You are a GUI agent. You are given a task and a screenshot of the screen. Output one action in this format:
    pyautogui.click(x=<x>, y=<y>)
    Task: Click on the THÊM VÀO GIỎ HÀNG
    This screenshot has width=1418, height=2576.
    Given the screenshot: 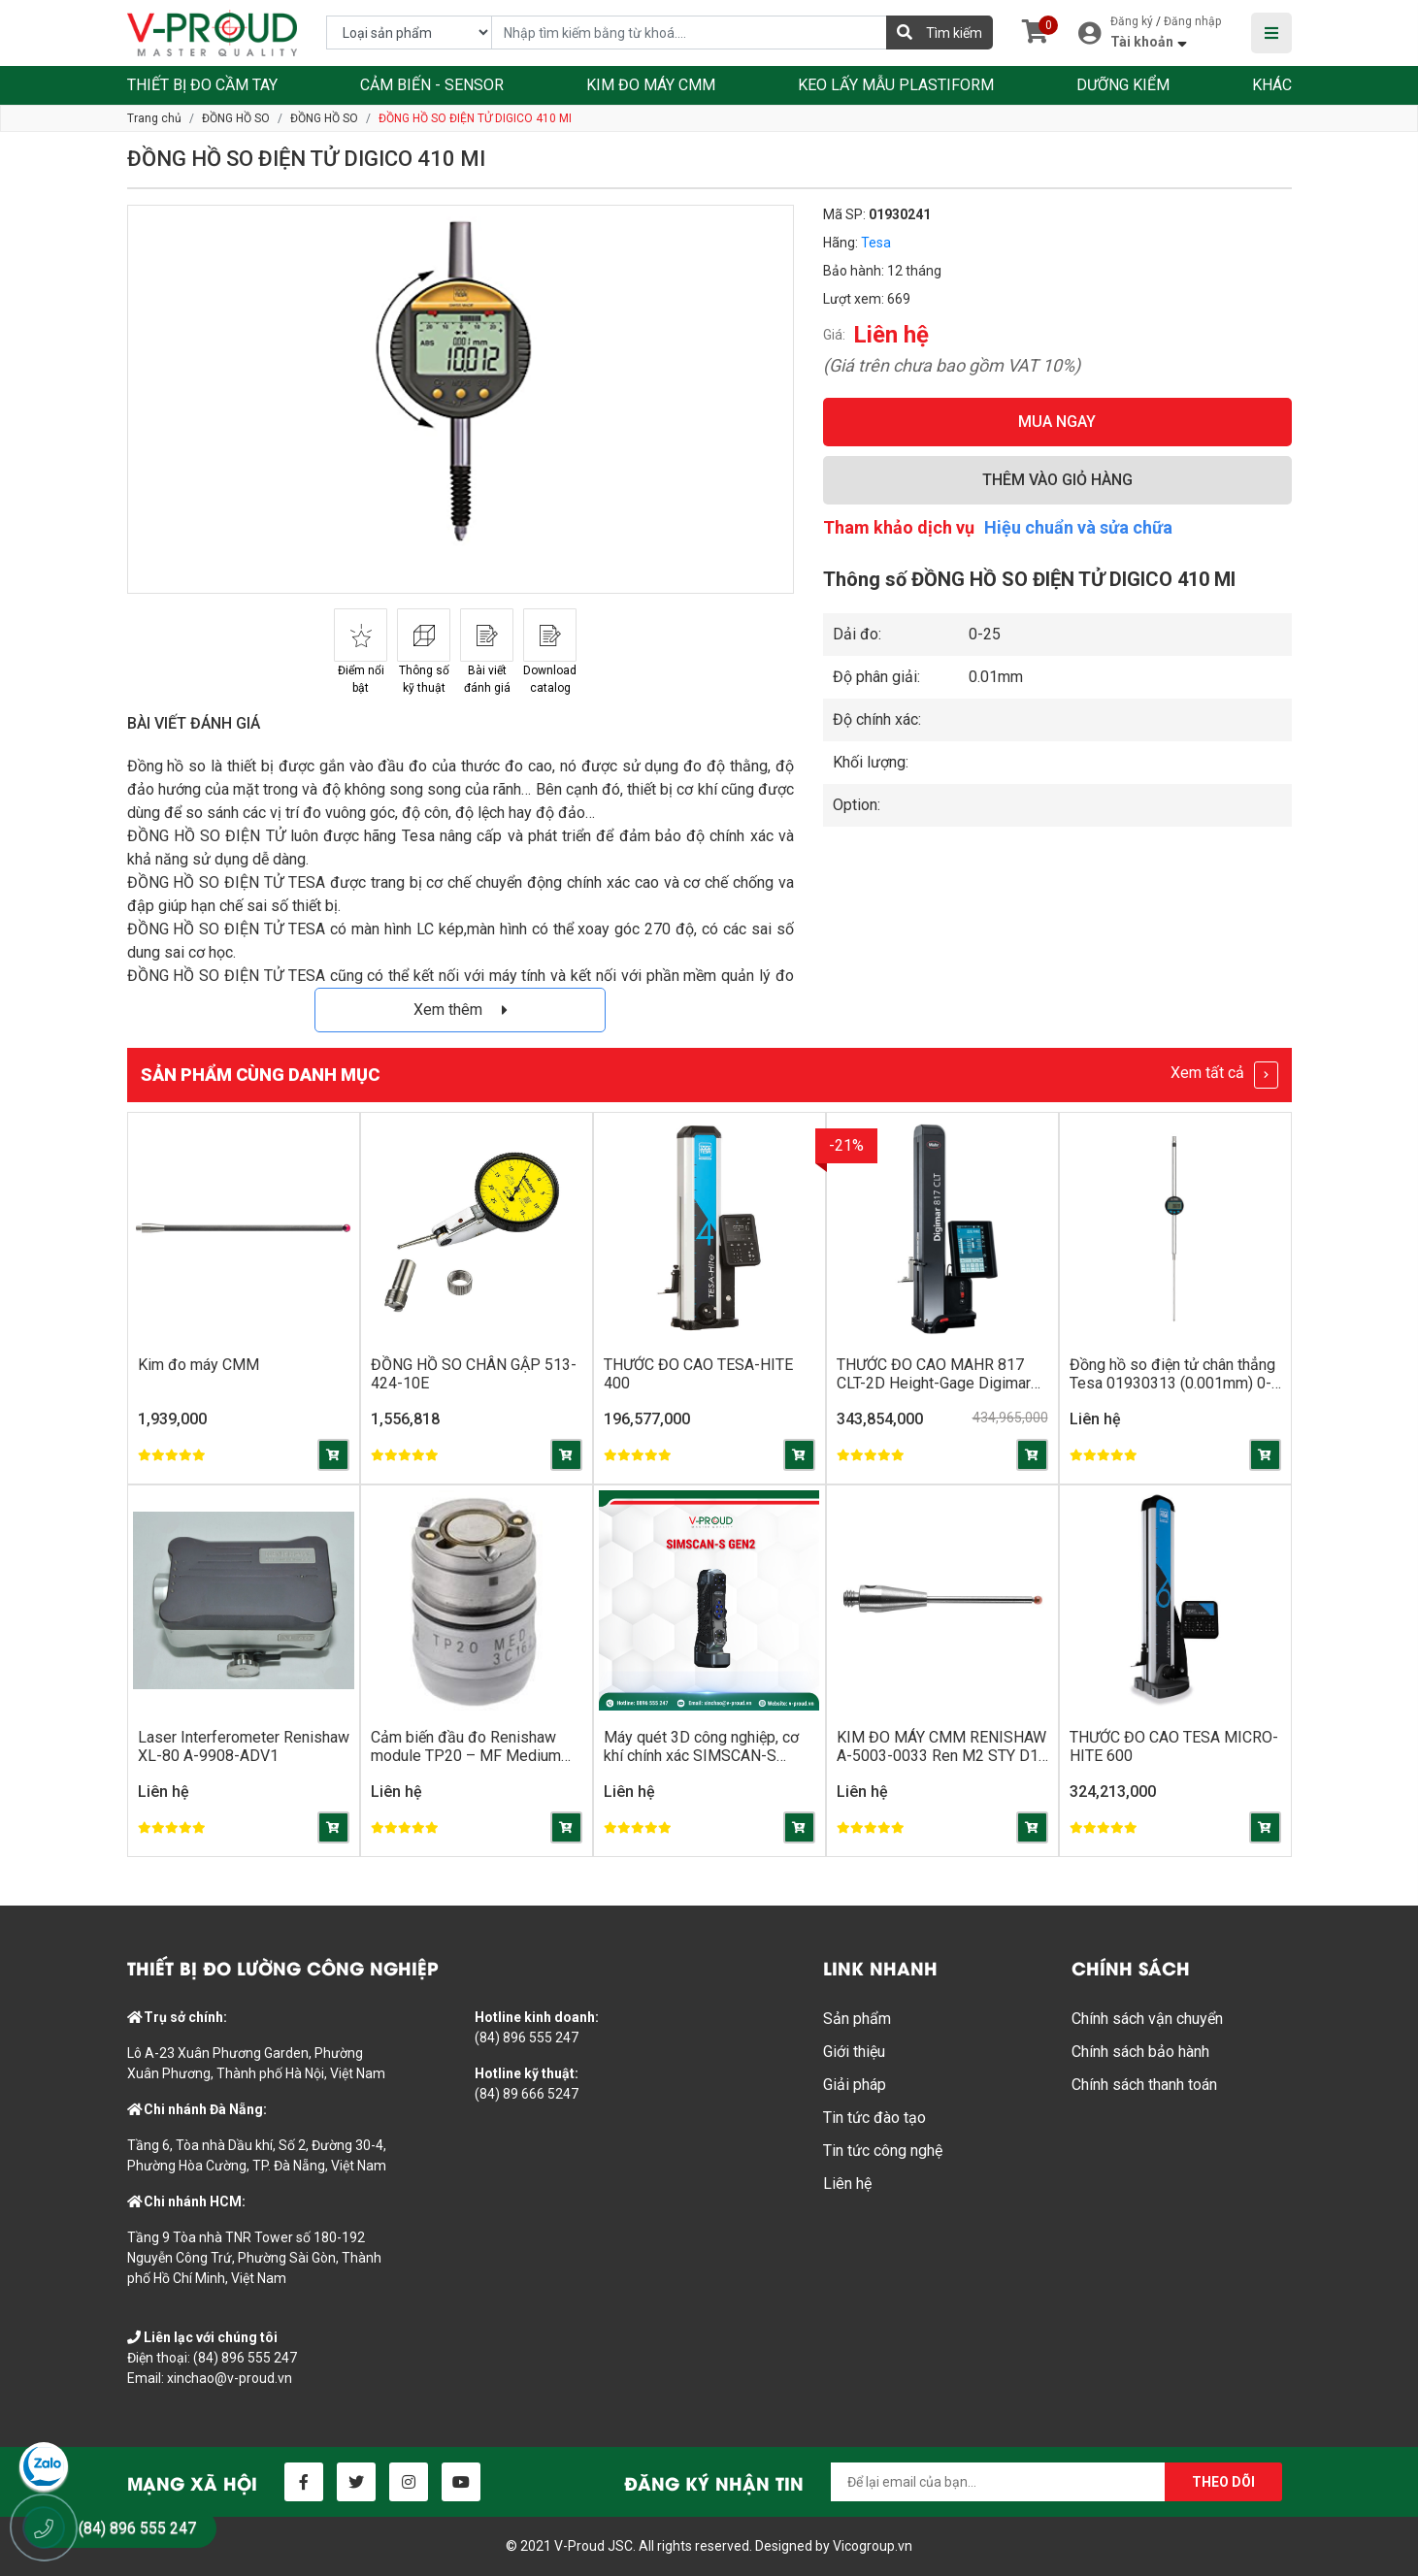 What is the action you would take?
    pyautogui.click(x=1057, y=480)
    